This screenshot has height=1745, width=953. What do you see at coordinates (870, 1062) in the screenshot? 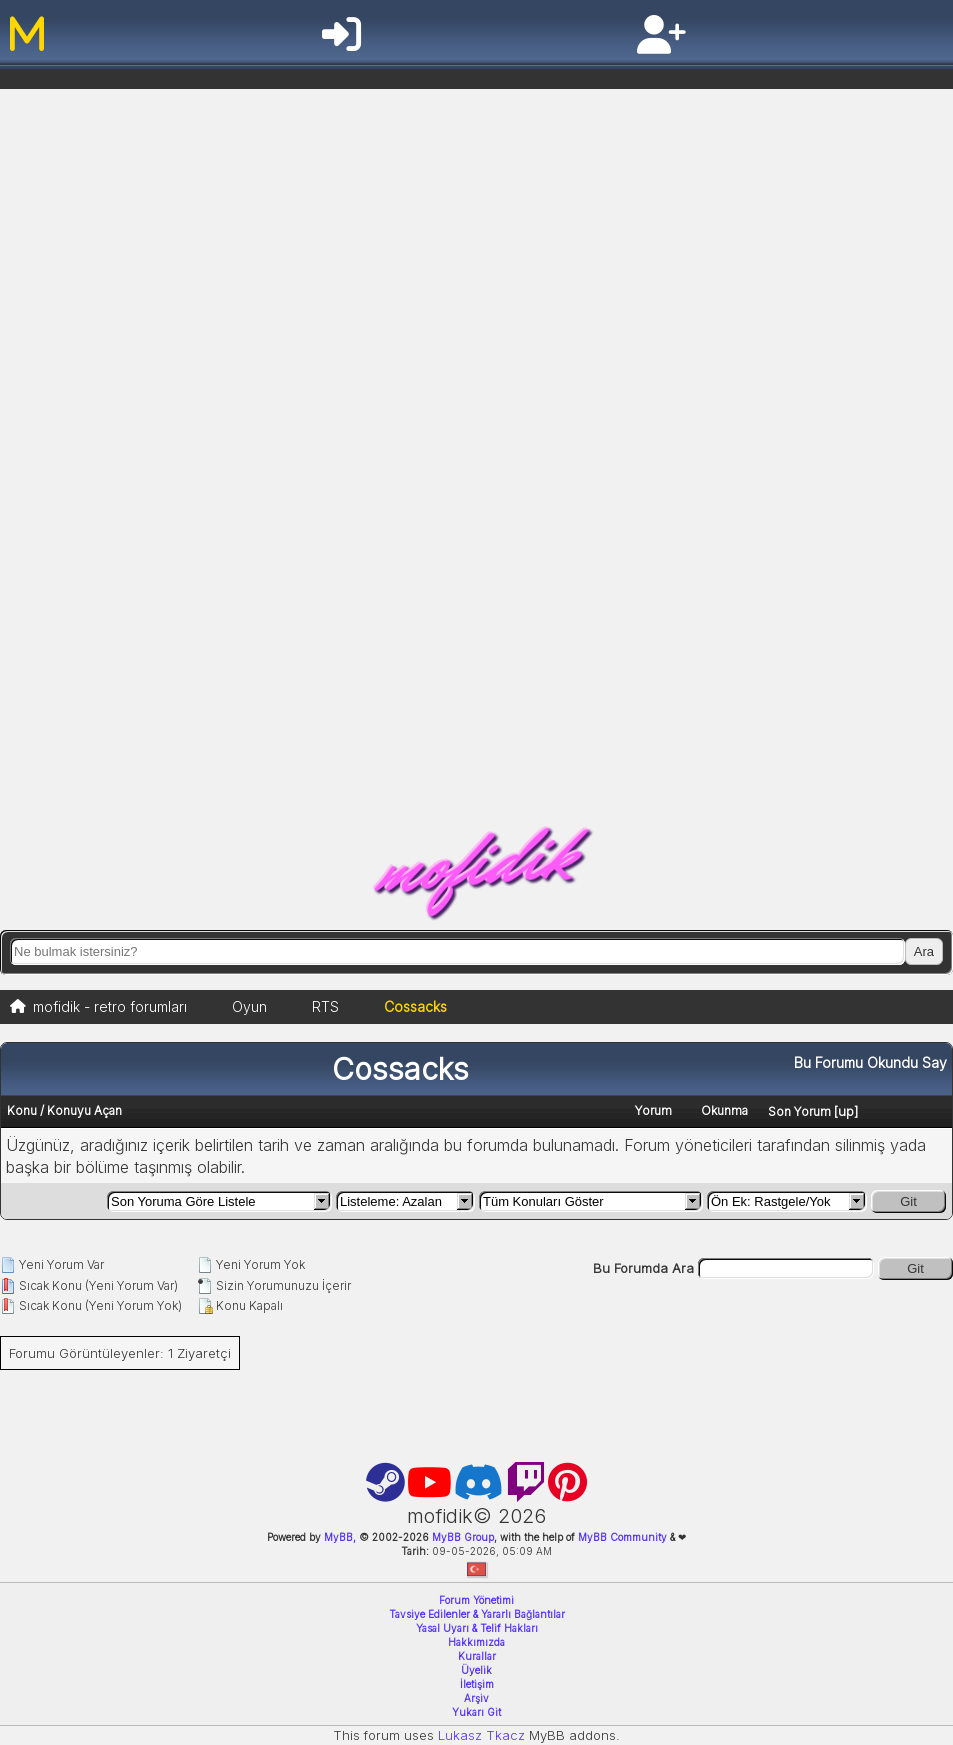
I see `Bu Forumu Okundu Say` at bounding box center [870, 1062].